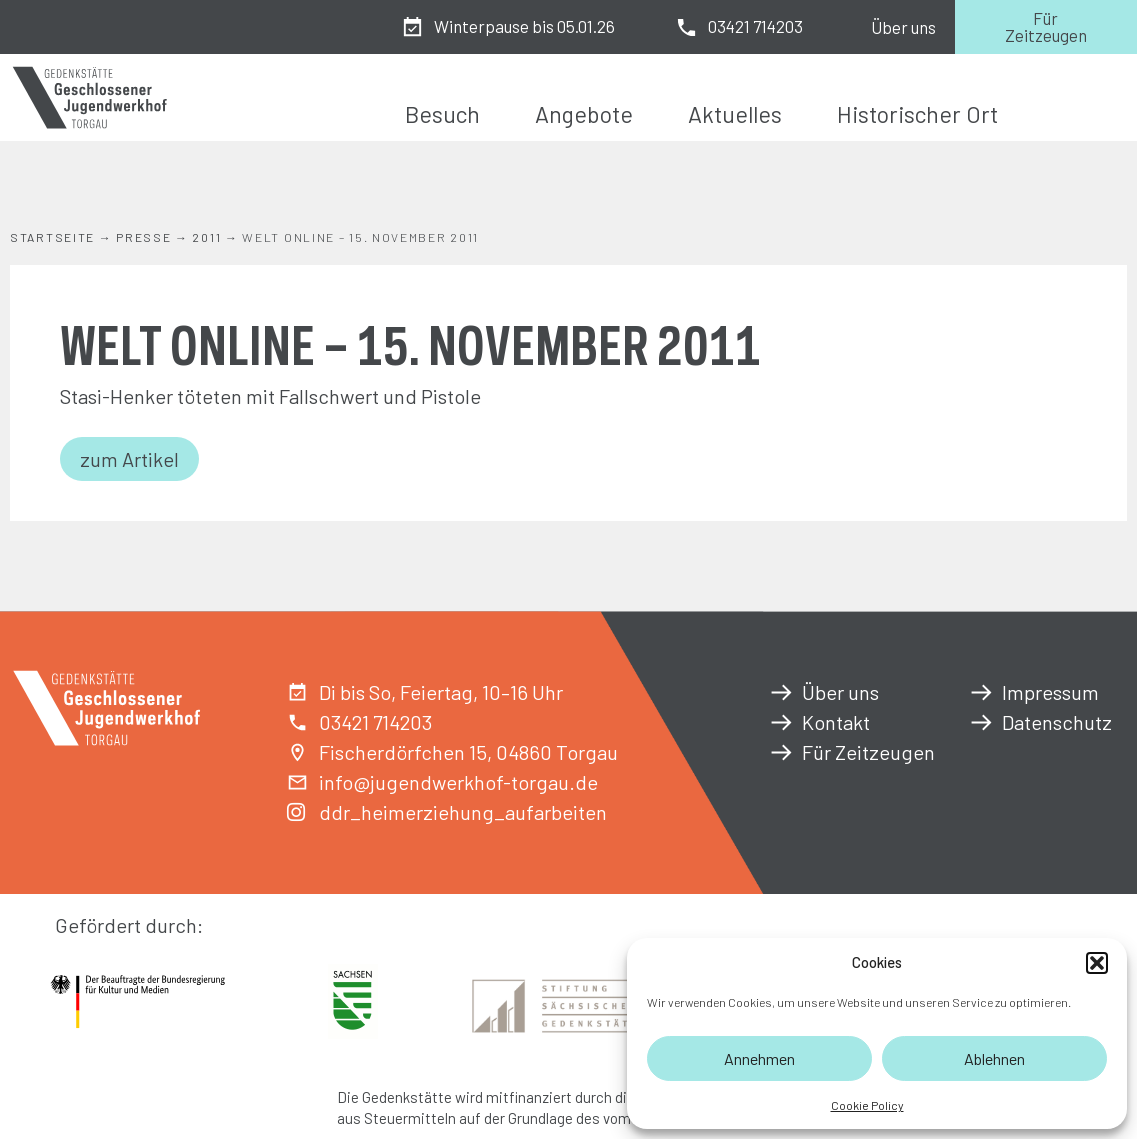 The width and height of the screenshot is (1137, 1139). Describe the element at coordinates (1097, 963) in the screenshot. I see `[button]` at that location.